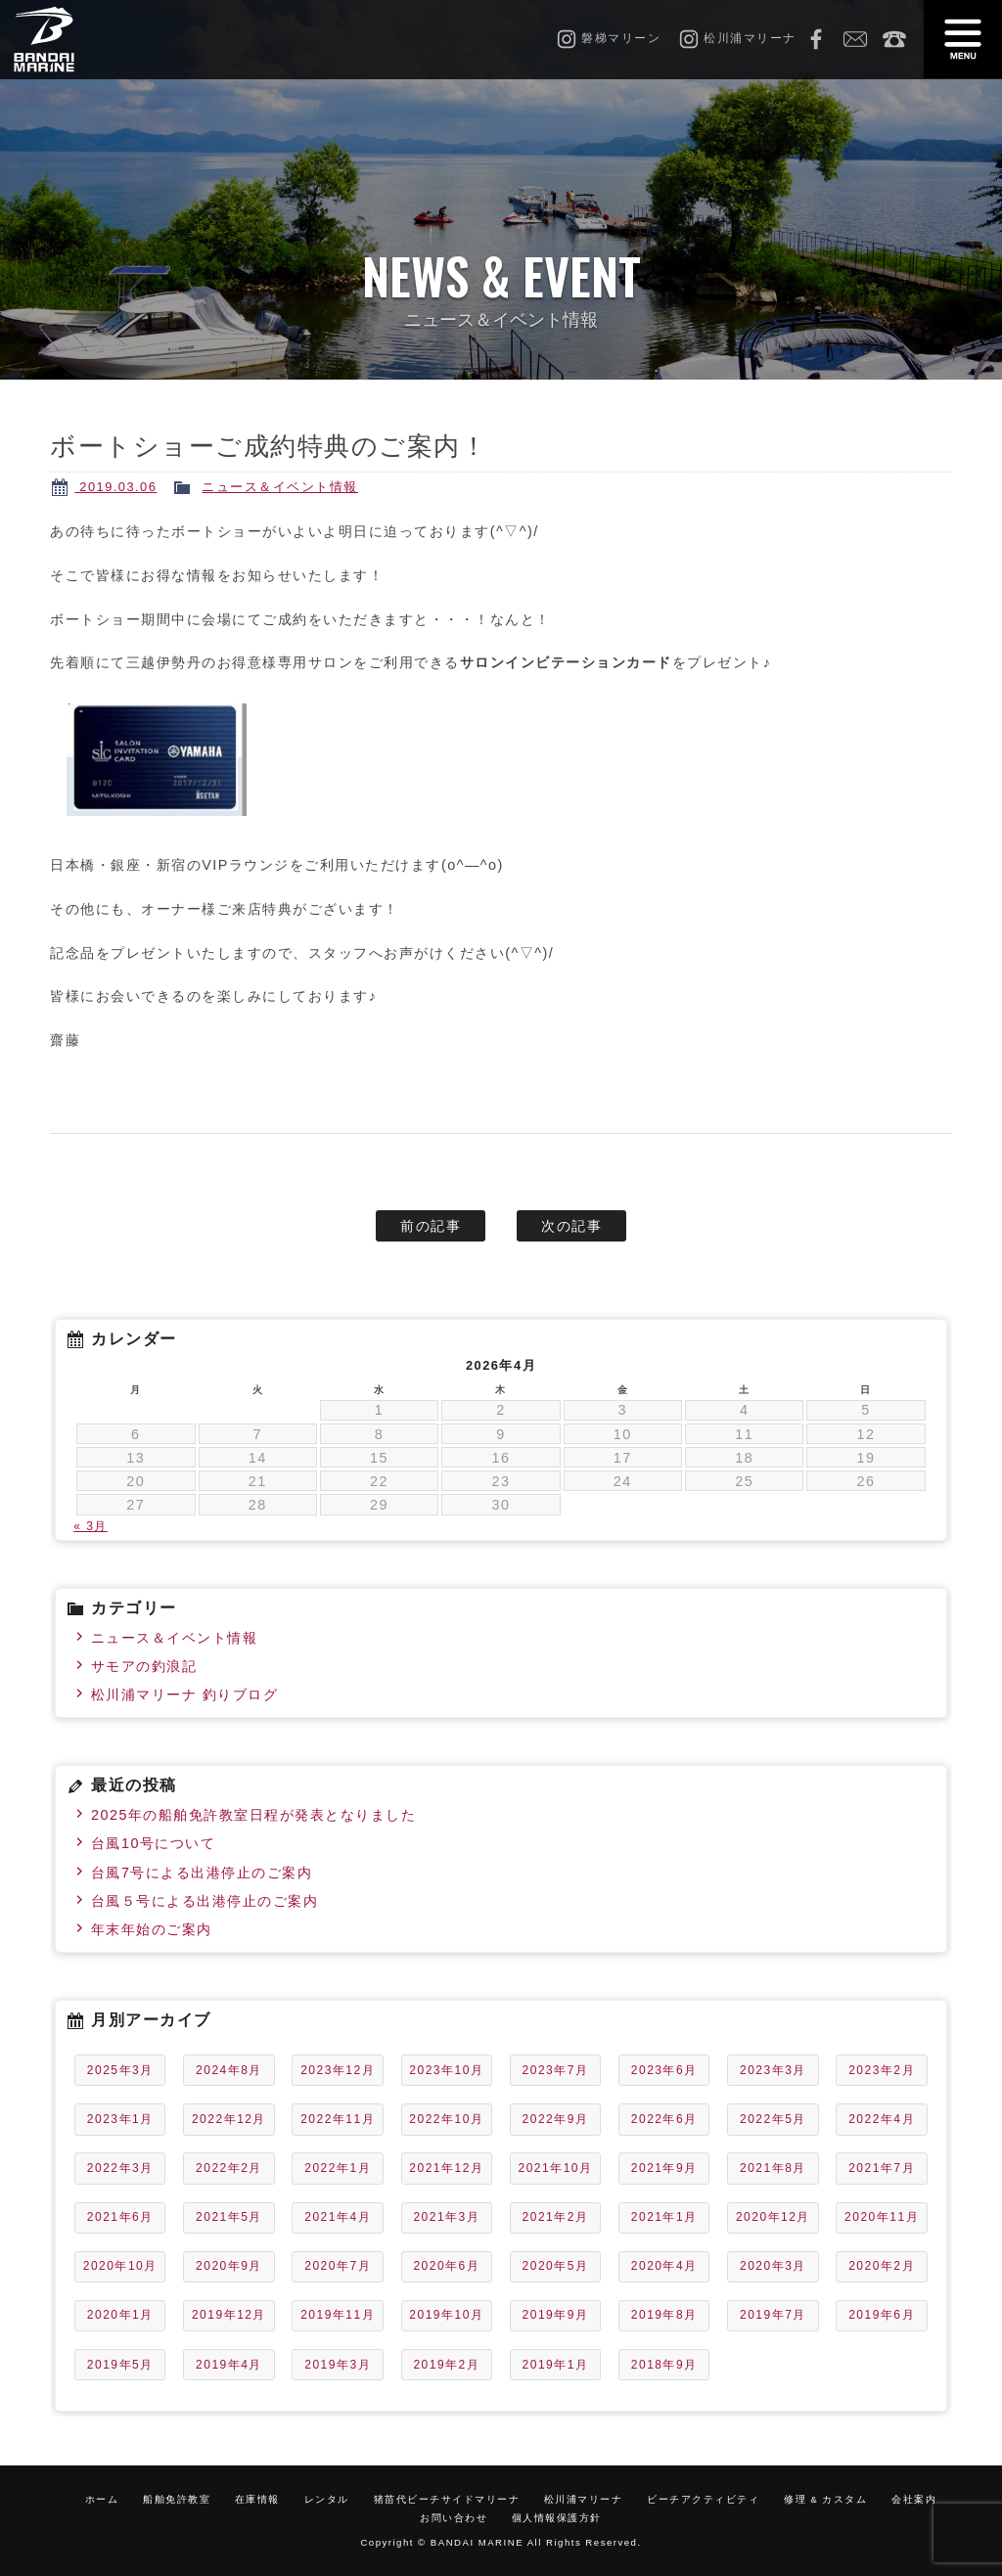  I want to click on 2022年2月, so click(229, 2168).